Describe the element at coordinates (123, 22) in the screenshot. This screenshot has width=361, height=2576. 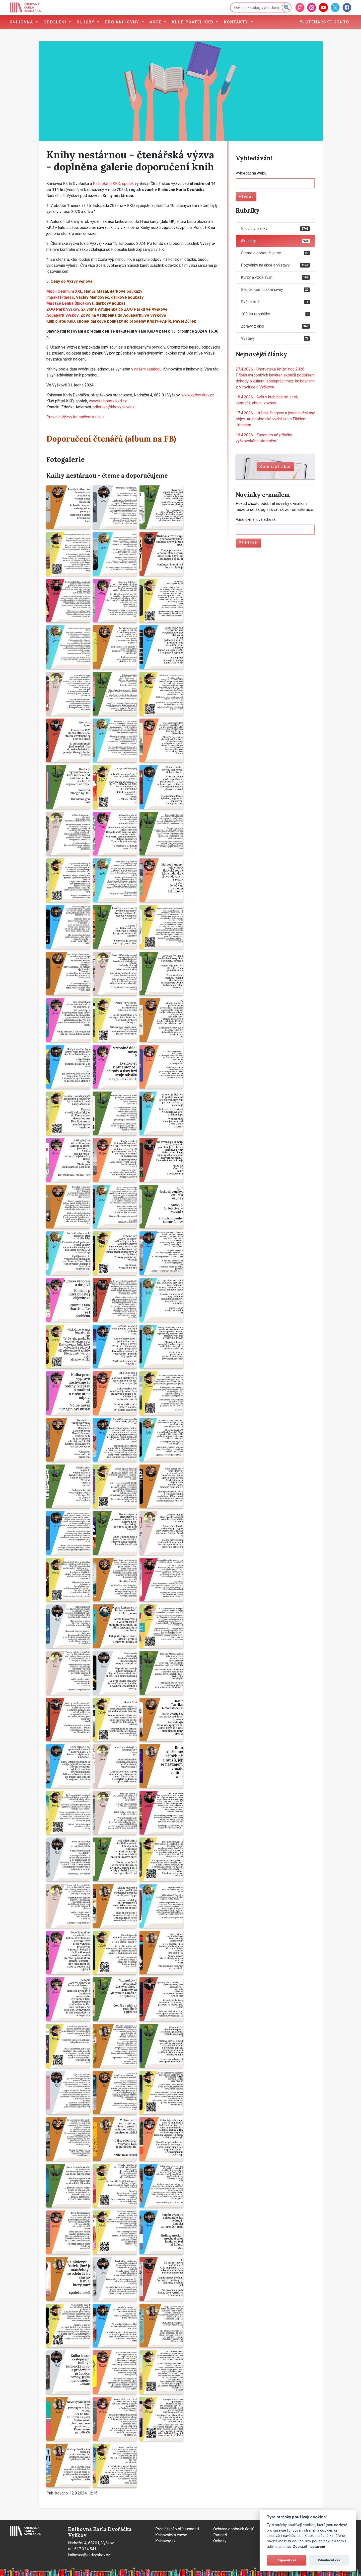
I see `Pro knihovny` at that location.